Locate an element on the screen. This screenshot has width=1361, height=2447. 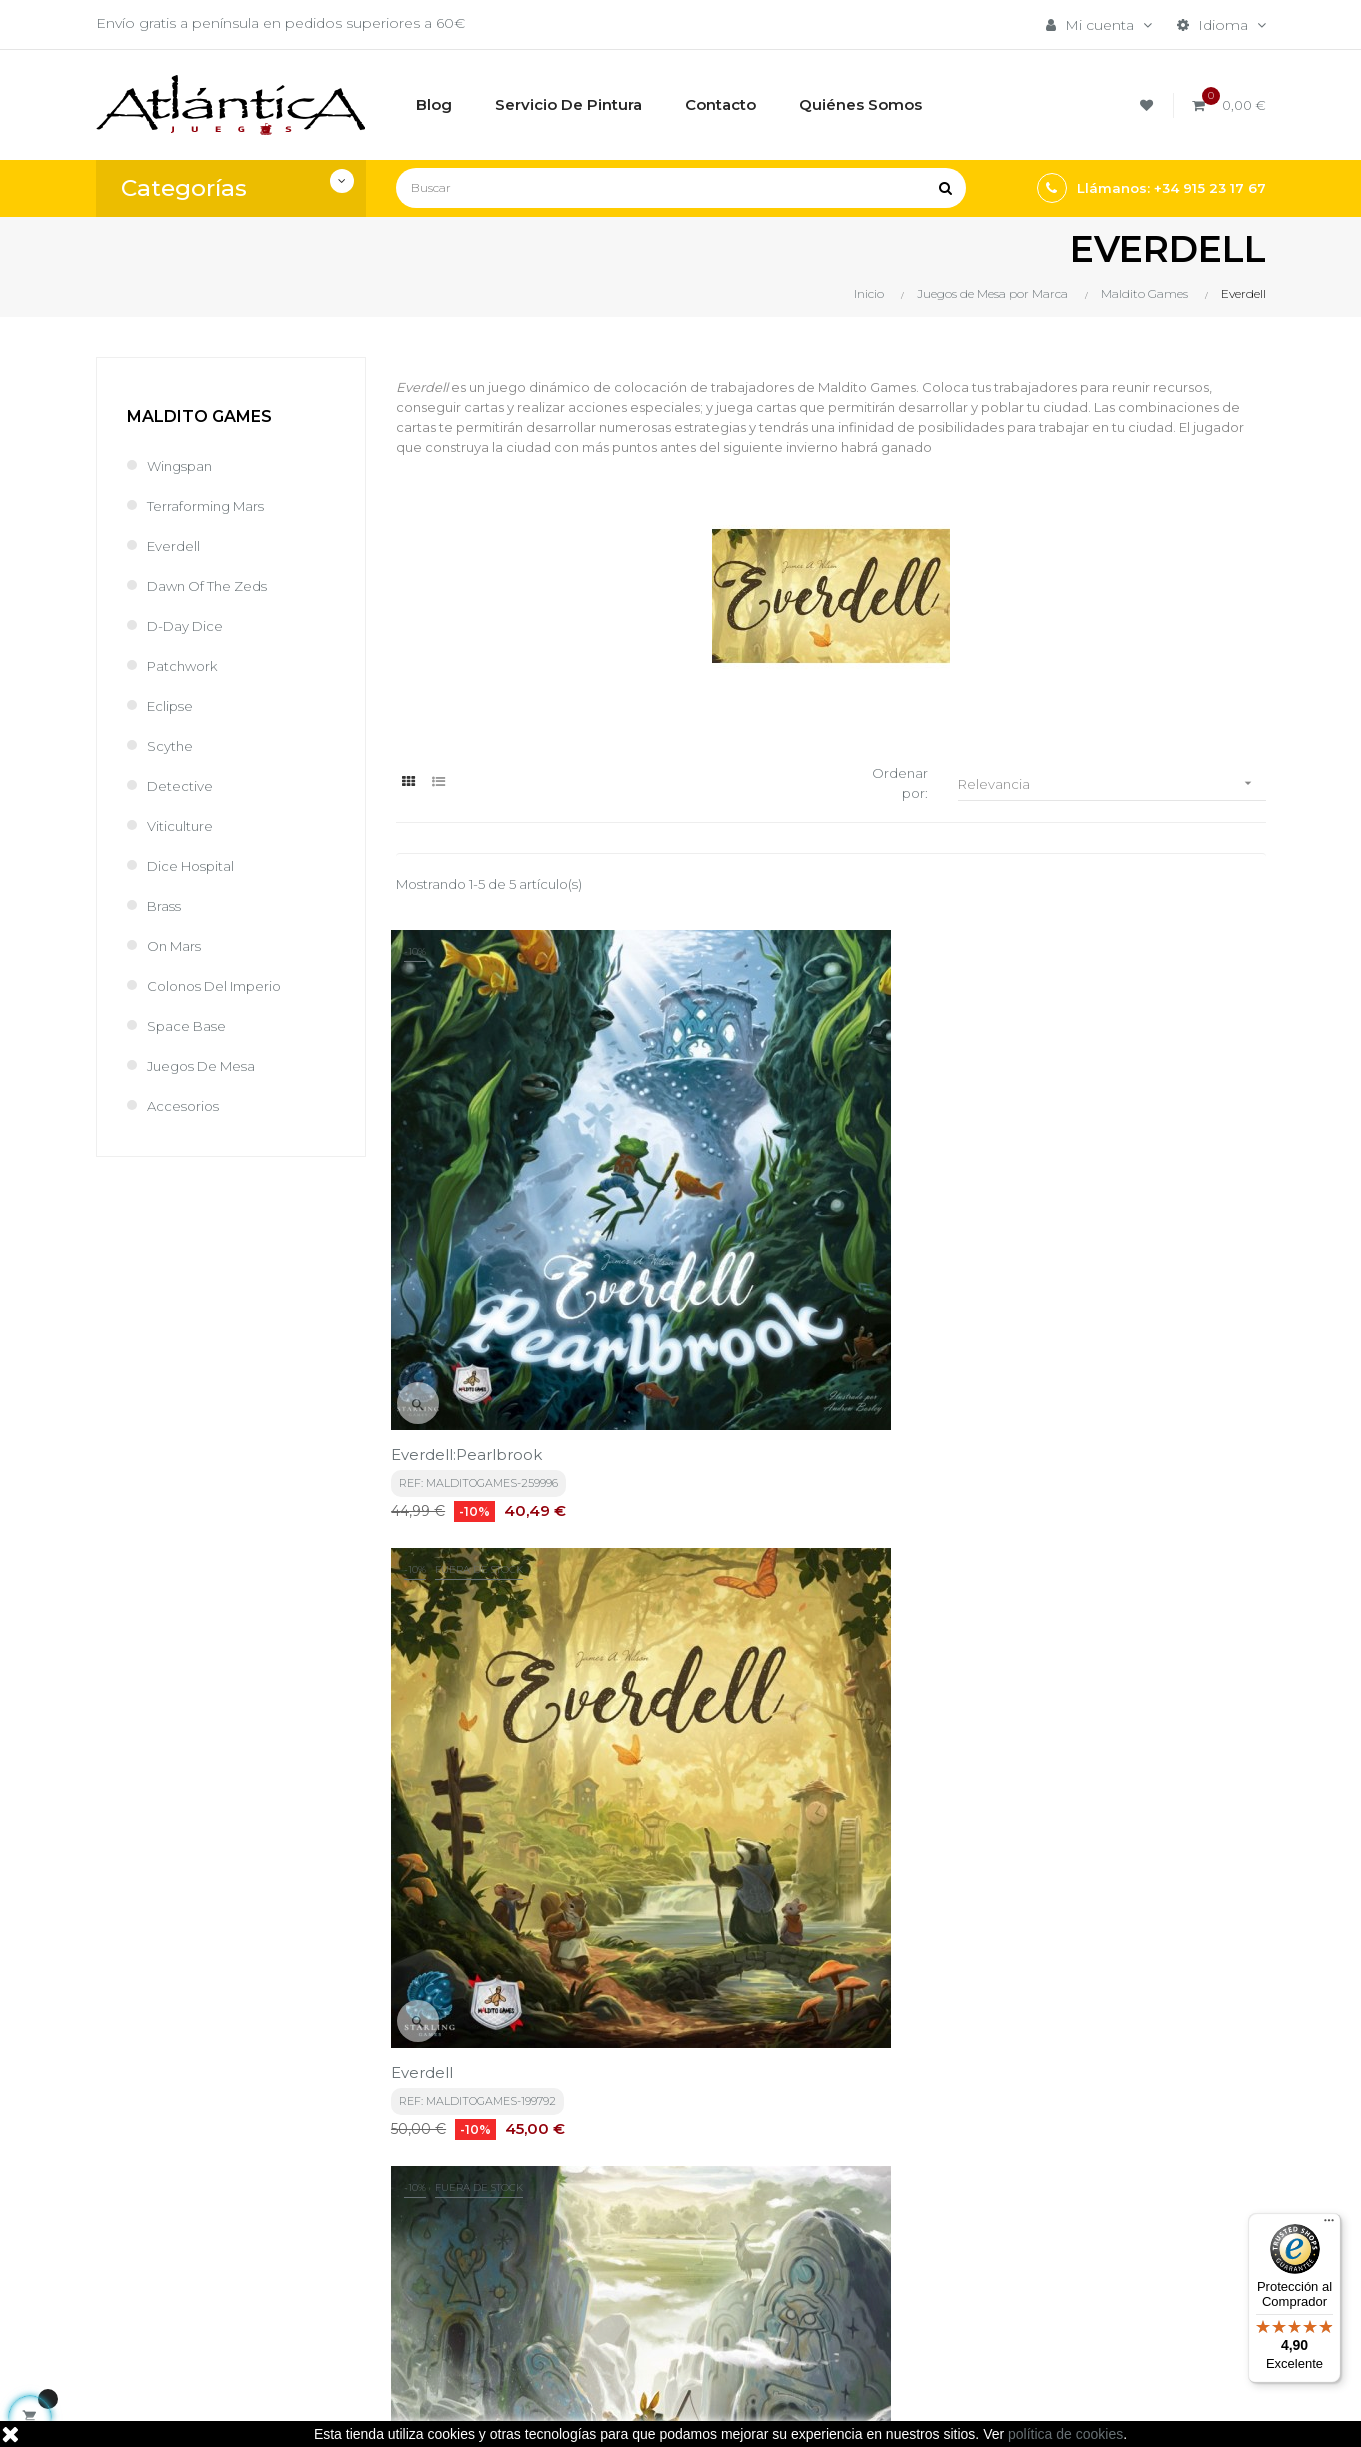
Brass is located at coordinates (165, 906).